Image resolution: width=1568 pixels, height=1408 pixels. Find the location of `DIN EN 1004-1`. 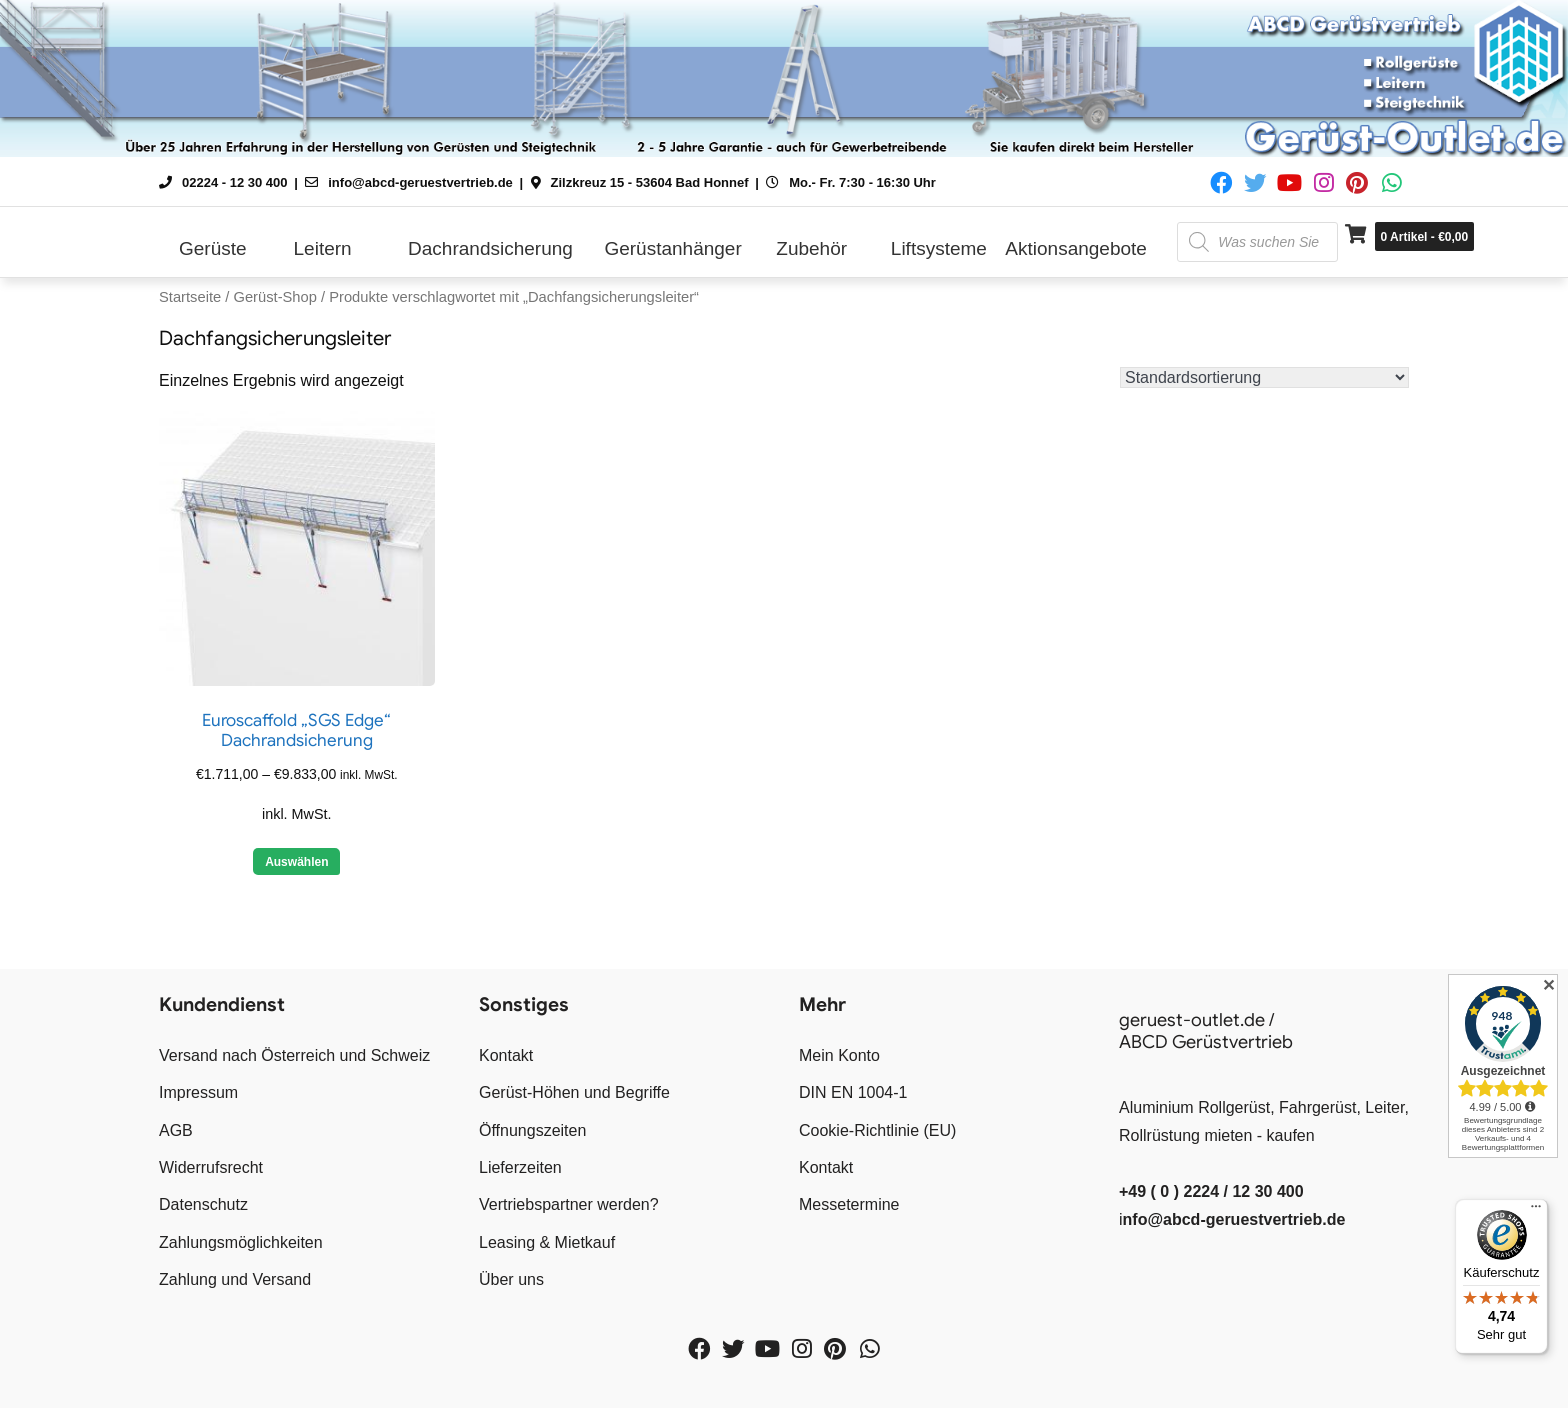

DIN EN 1004-1 is located at coordinates (853, 1092).